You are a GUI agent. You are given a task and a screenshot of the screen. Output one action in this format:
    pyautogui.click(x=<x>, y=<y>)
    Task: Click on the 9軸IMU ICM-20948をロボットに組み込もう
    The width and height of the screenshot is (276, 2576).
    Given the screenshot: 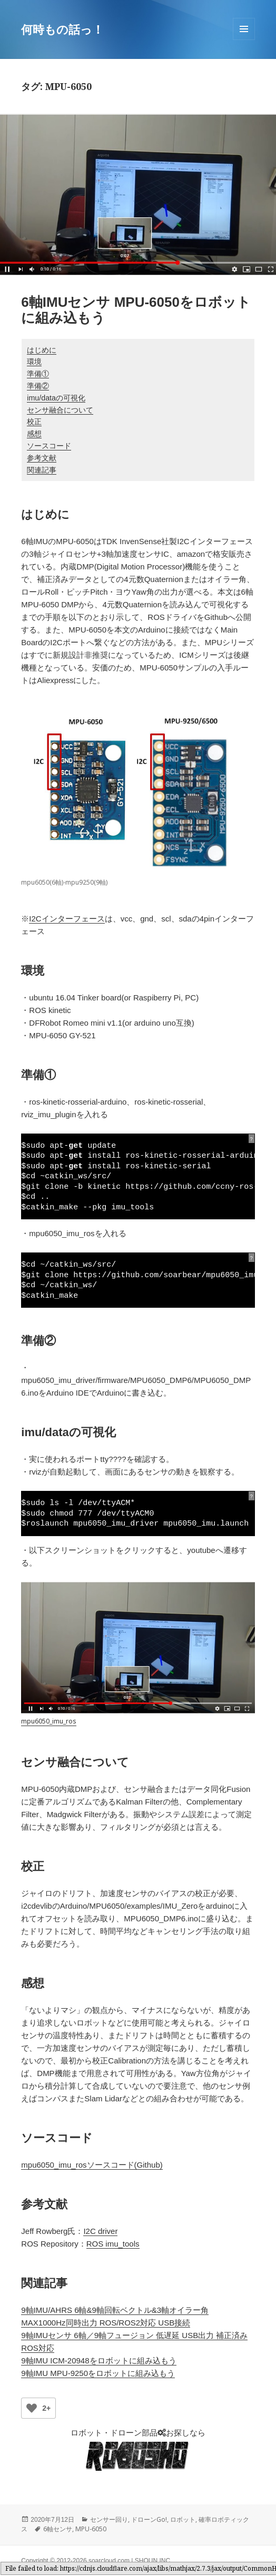 What is the action you would take?
    pyautogui.click(x=98, y=2360)
    